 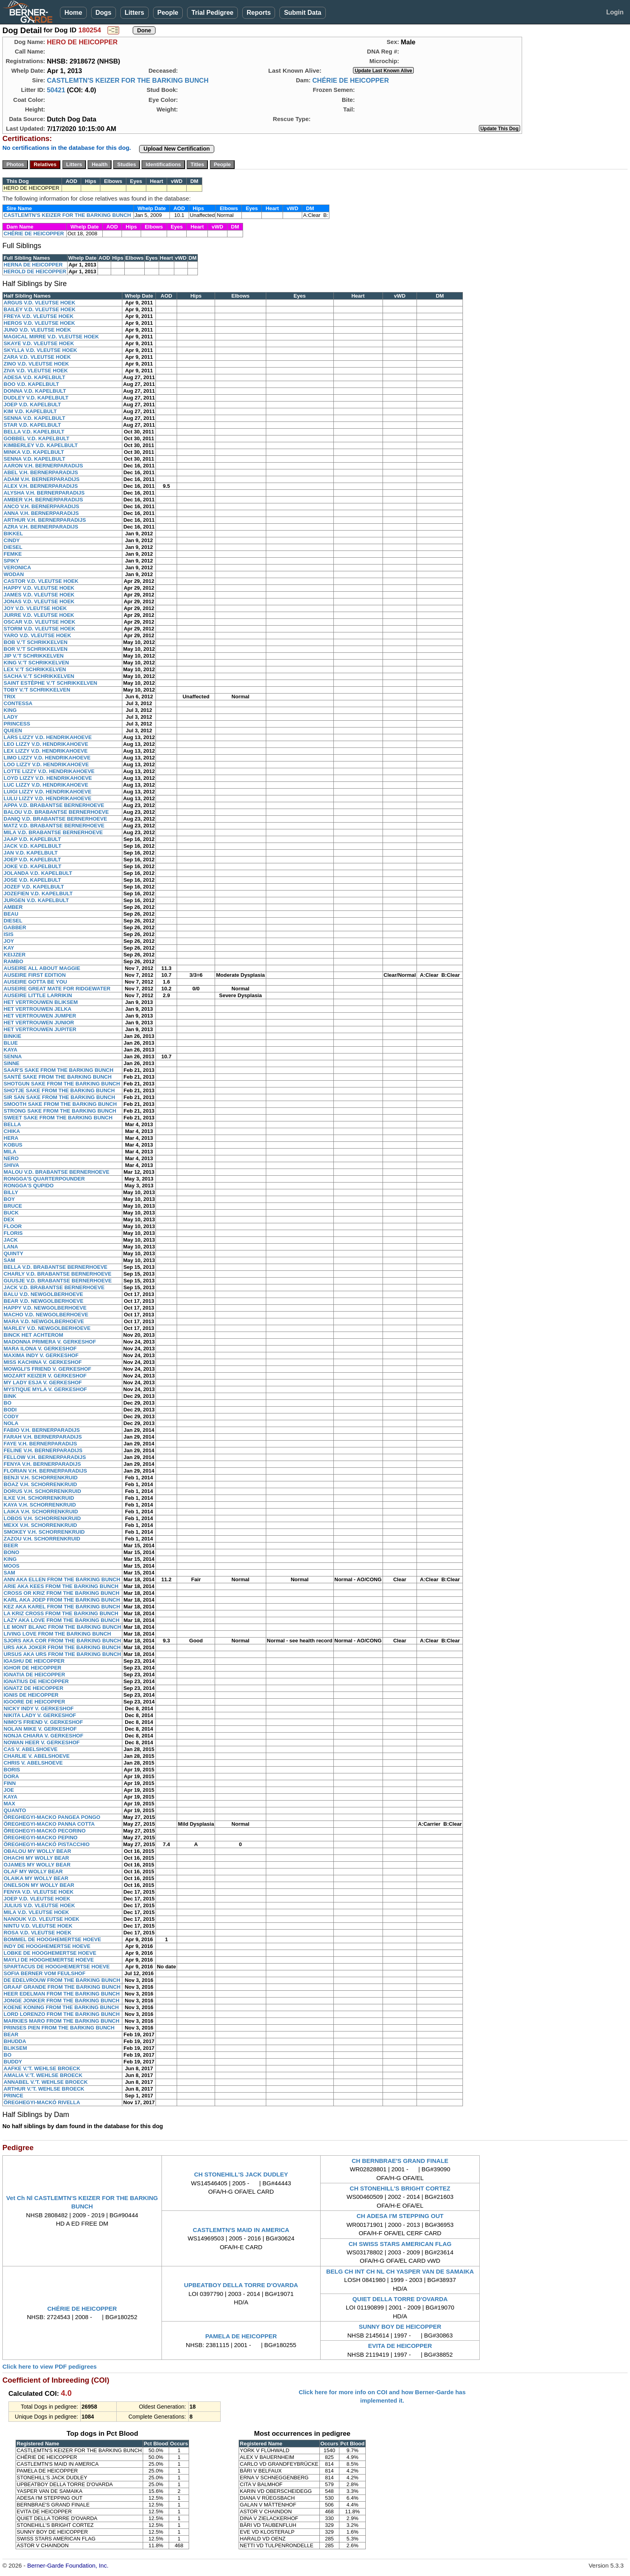 What do you see at coordinates (259, 12) in the screenshot?
I see `Reports` at bounding box center [259, 12].